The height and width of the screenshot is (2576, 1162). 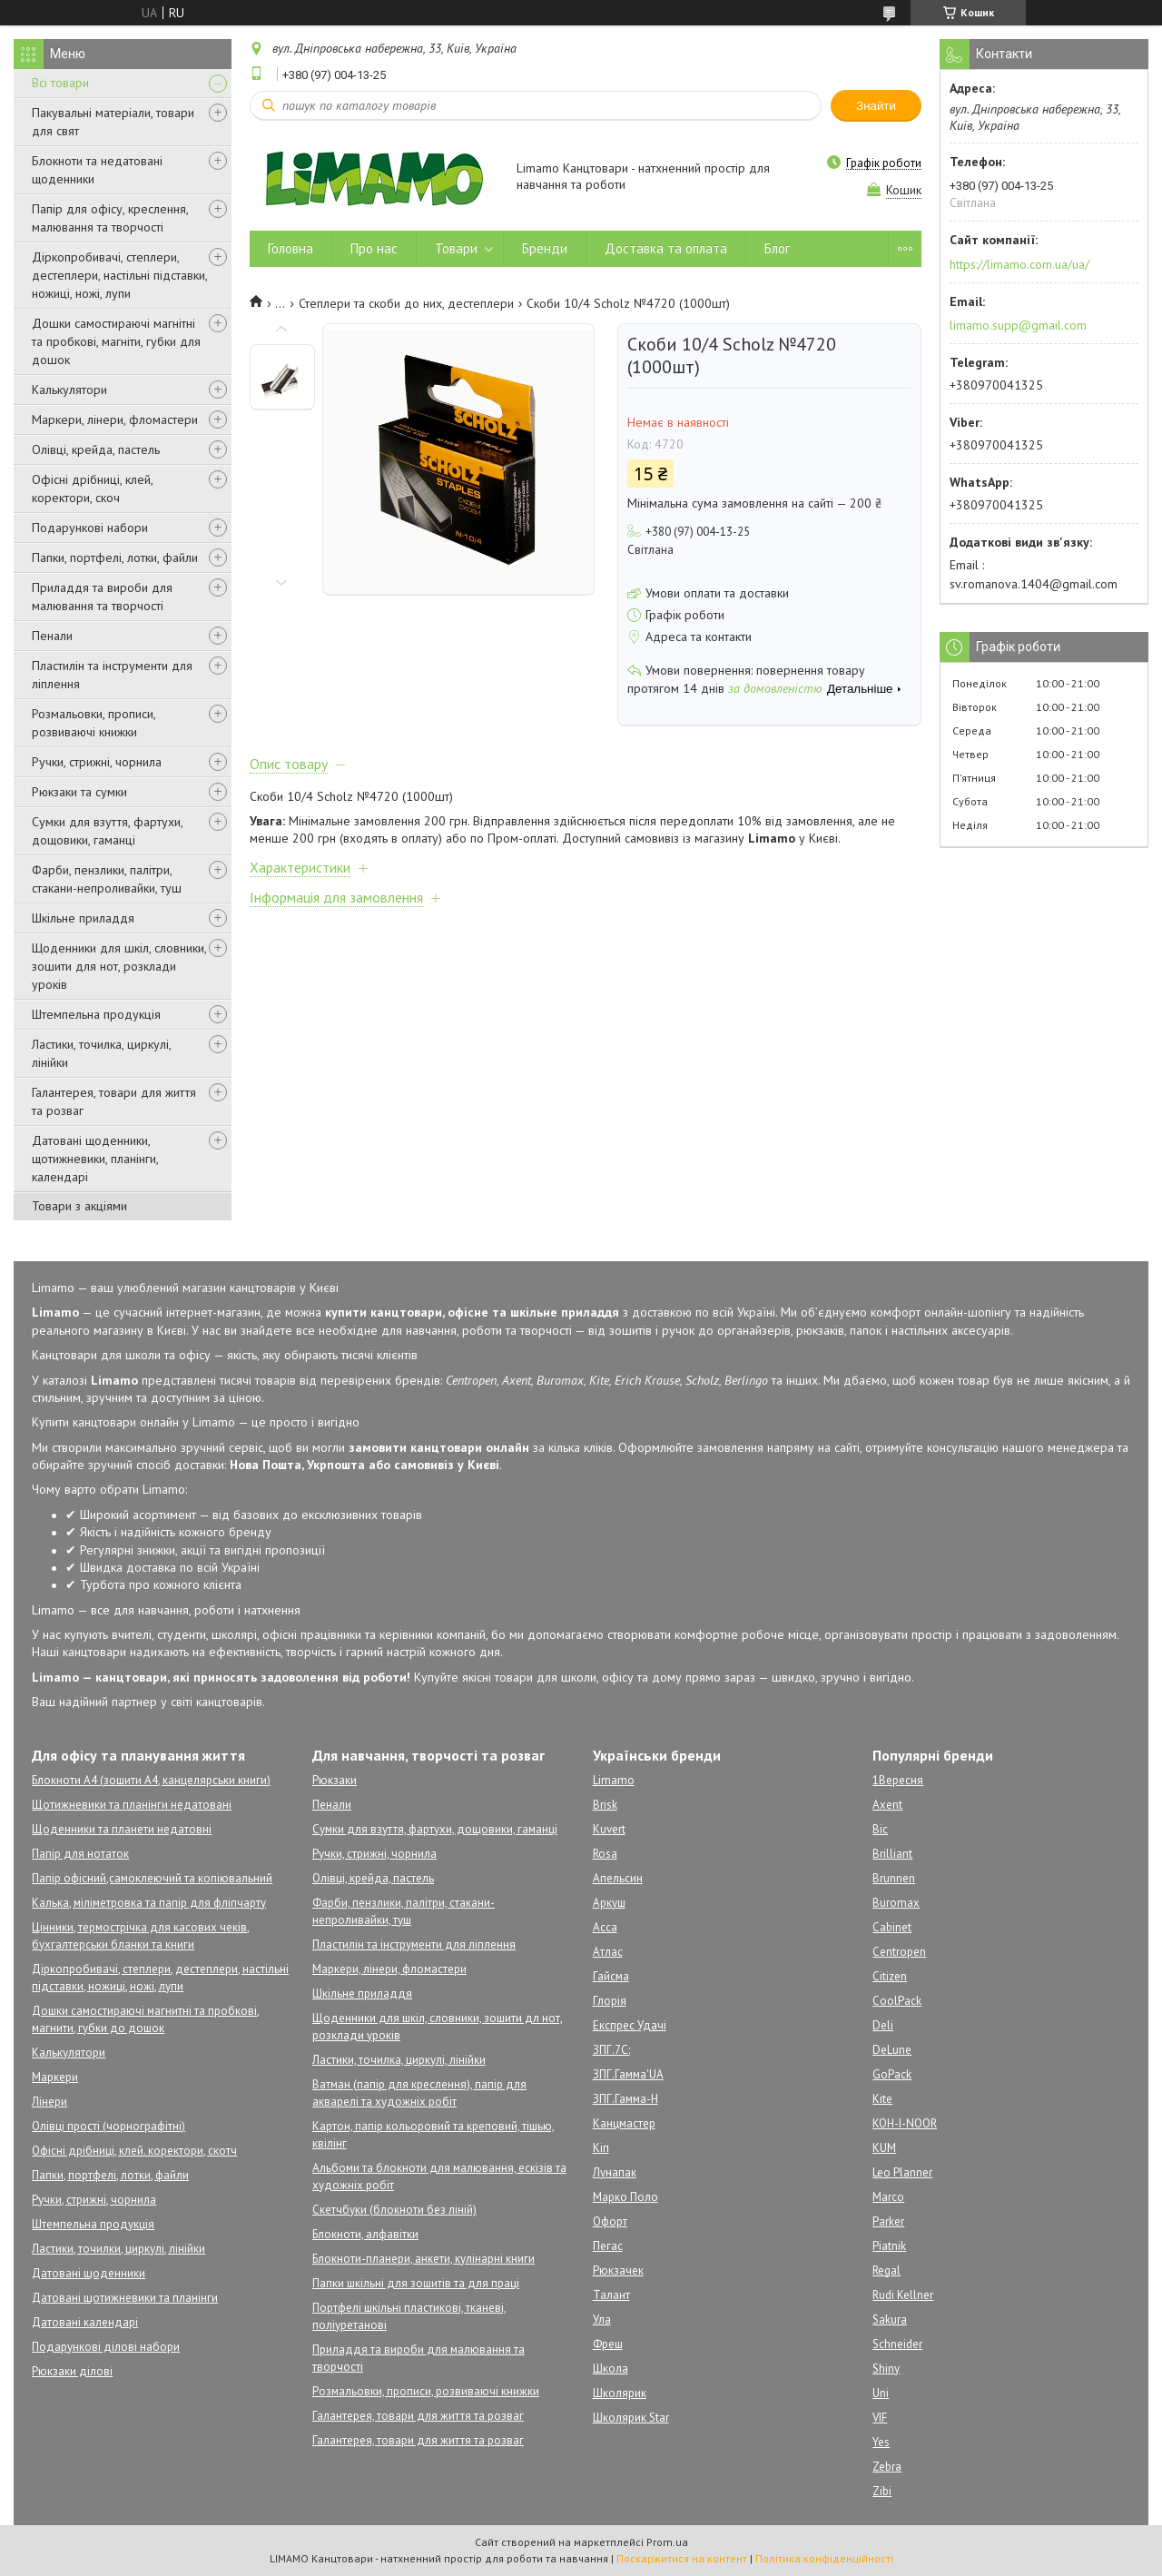 What do you see at coordinates (85, 2322) in the screenshot?
I see `Датовані календарі` at bounding box center [85, 2322].